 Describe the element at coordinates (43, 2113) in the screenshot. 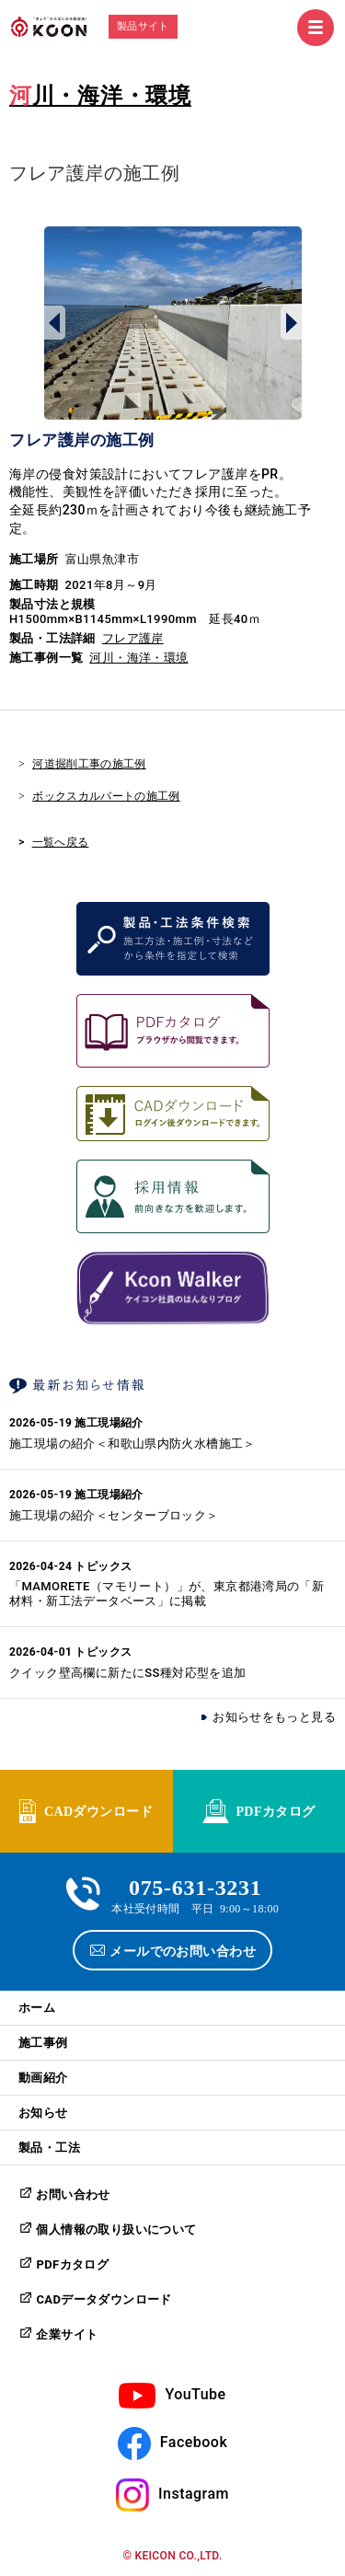

I see `お知らせ` at that location.